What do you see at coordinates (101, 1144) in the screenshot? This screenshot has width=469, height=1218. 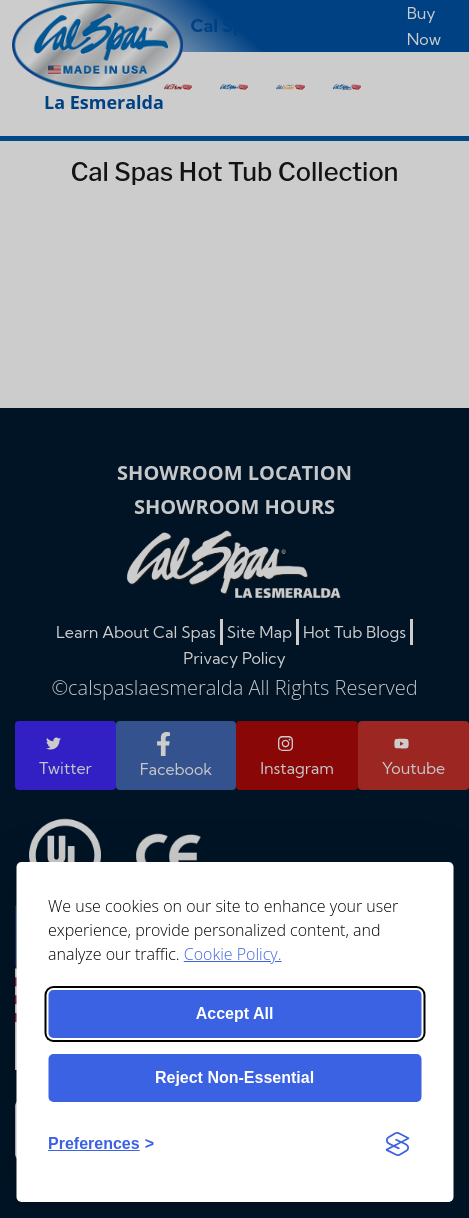 I see `[Toggle preferences]` at bounding box center [101, 1144].